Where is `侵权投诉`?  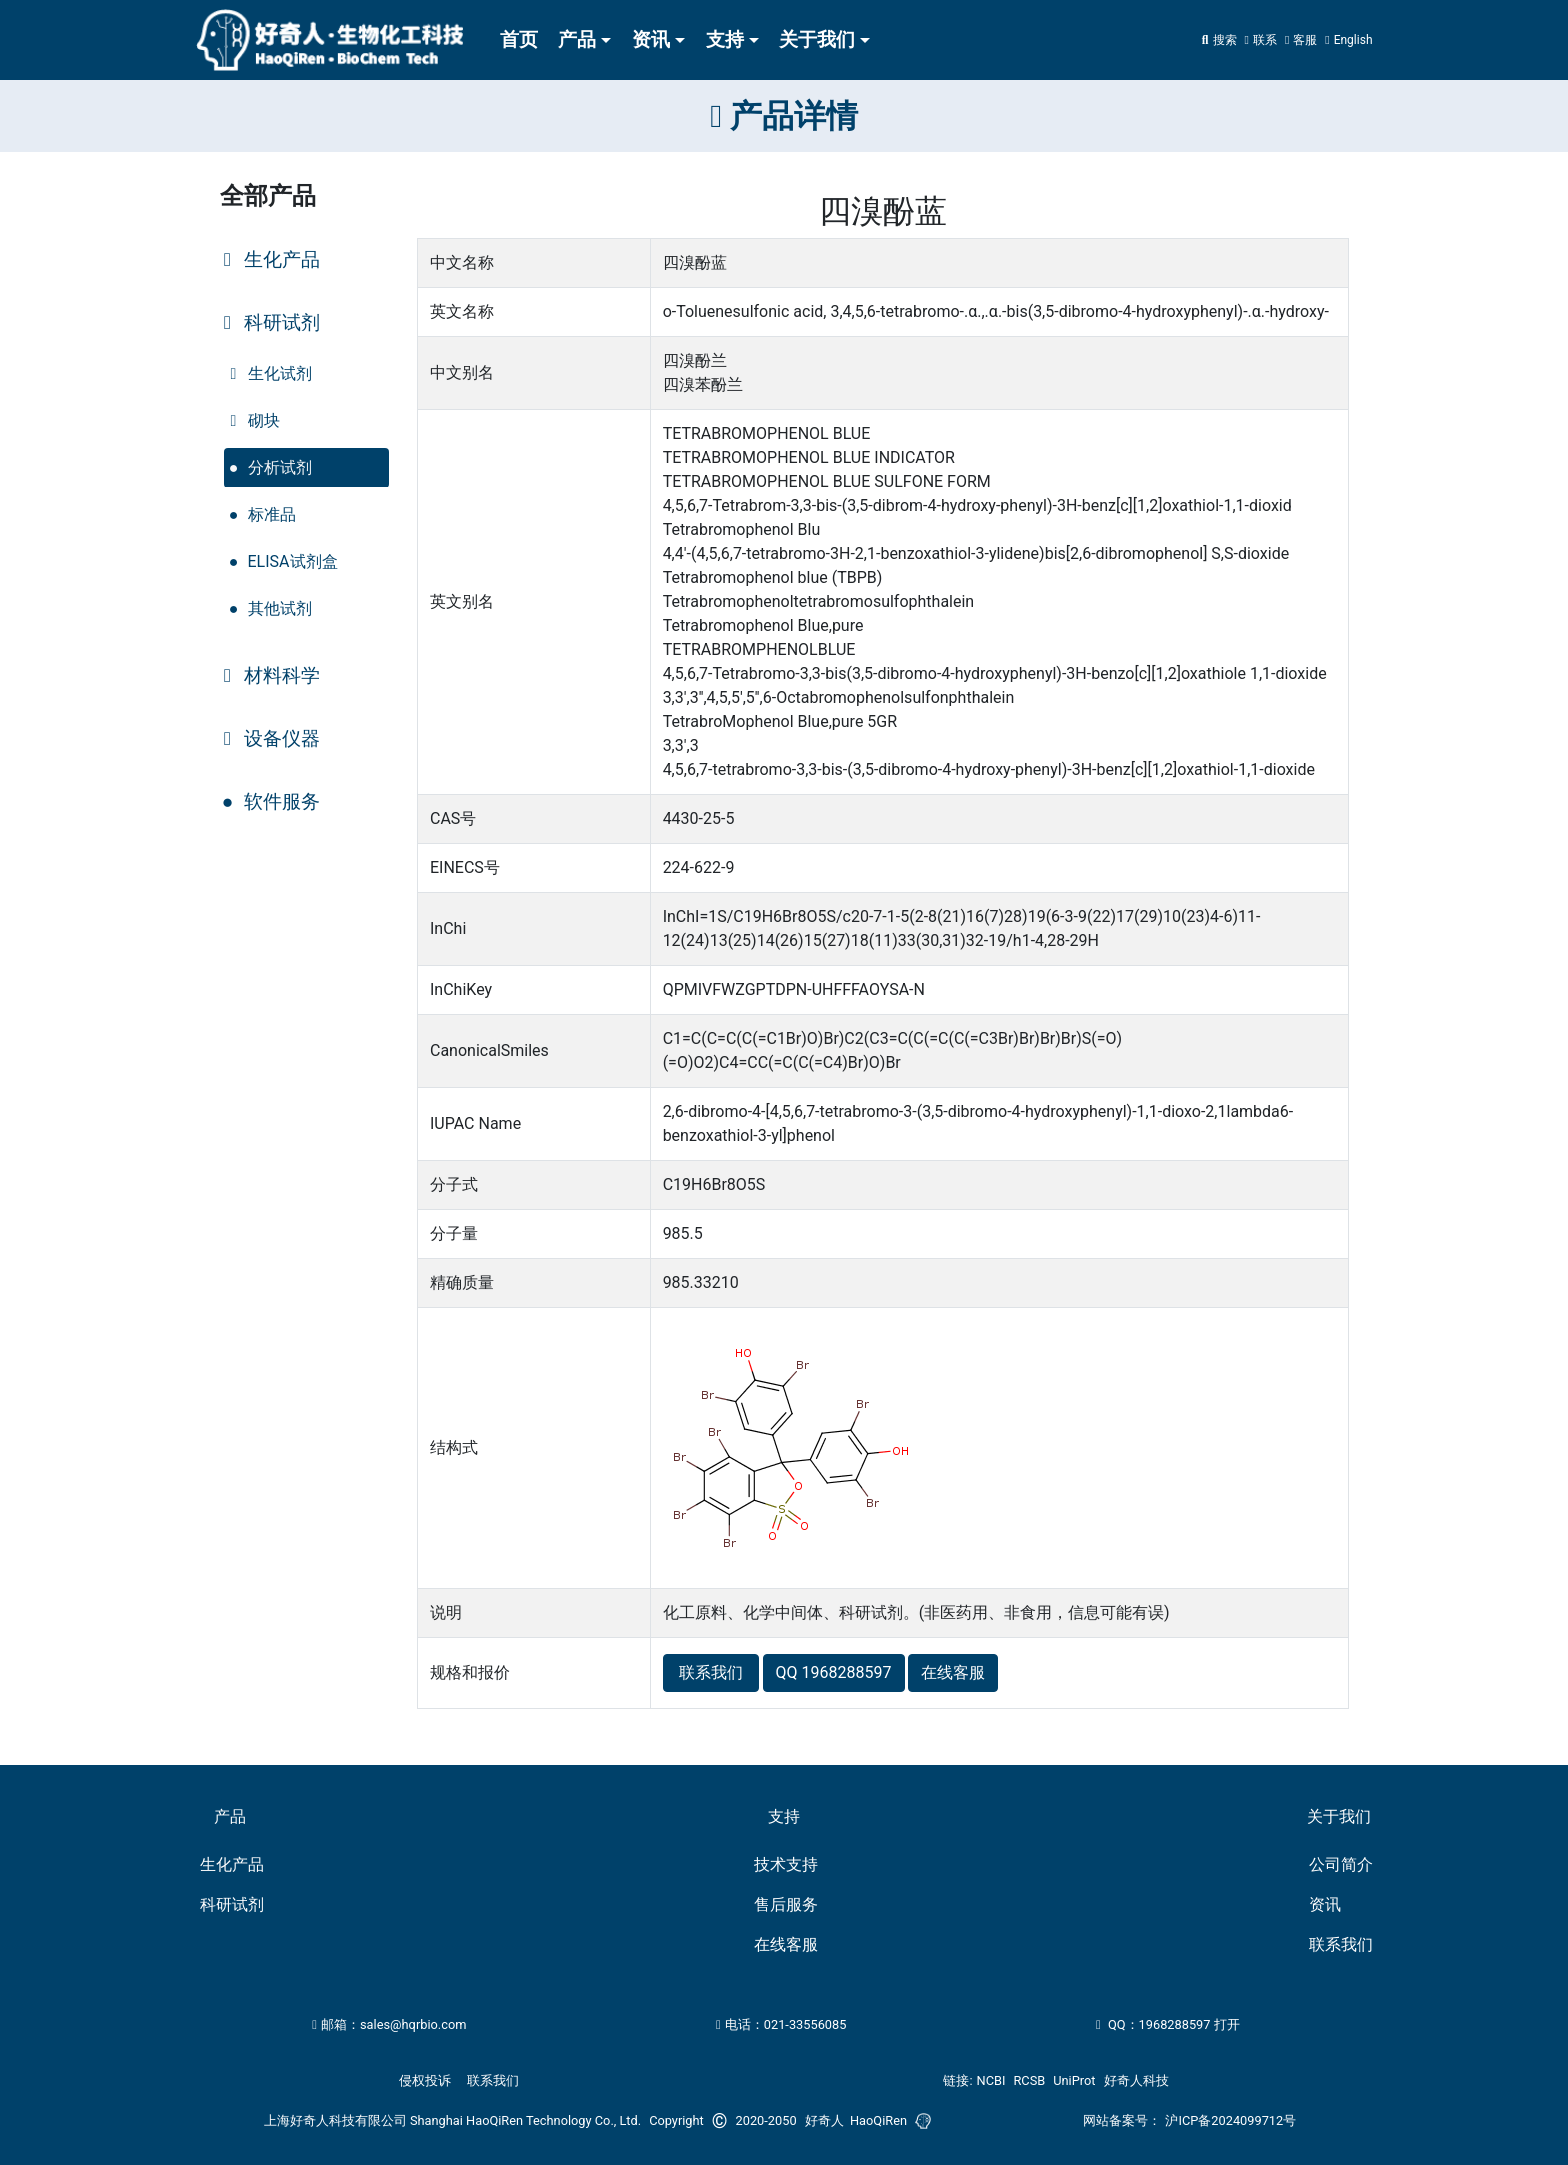
侵权投诉 is located at coordinates (425, 2080).